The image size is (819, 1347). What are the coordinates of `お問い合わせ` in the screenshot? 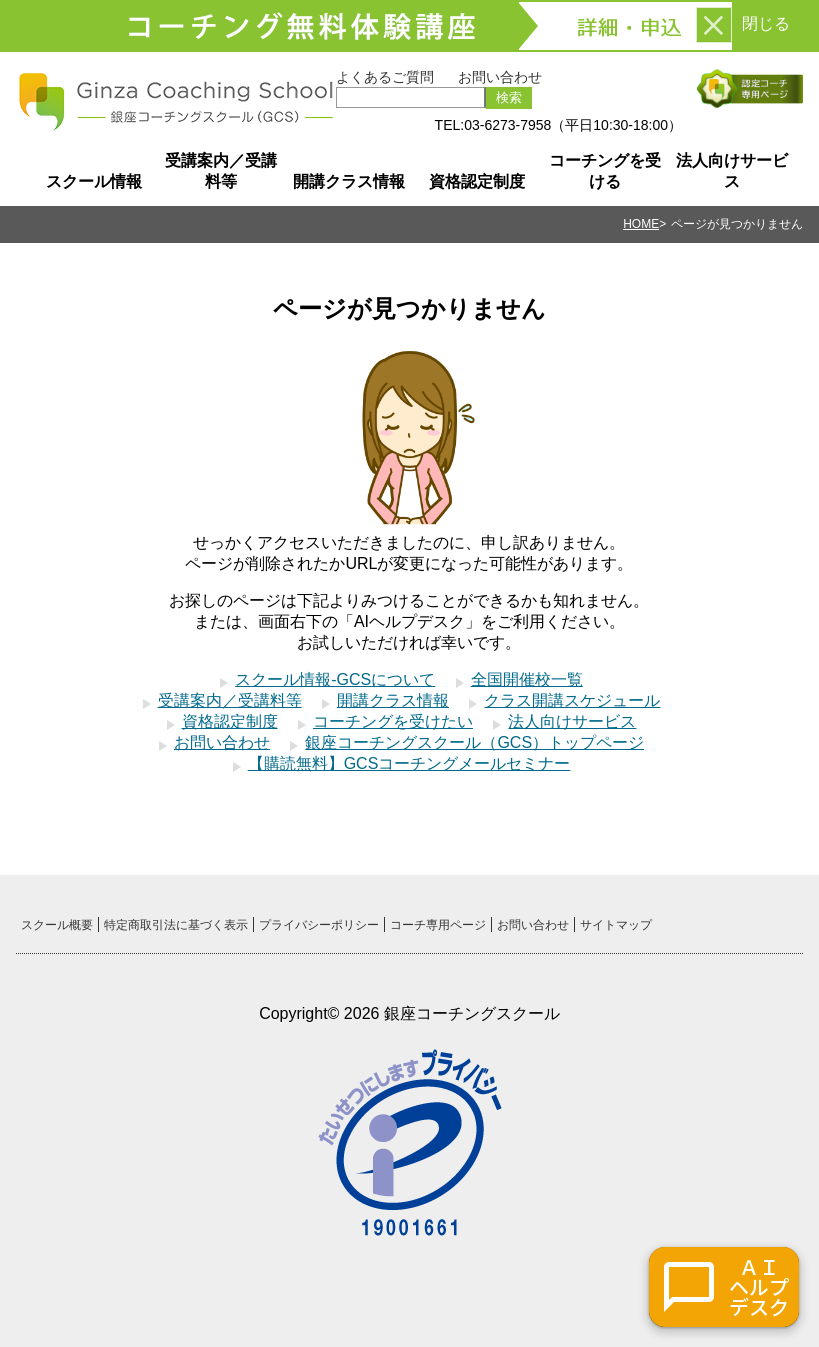 It's located at (500, 77).